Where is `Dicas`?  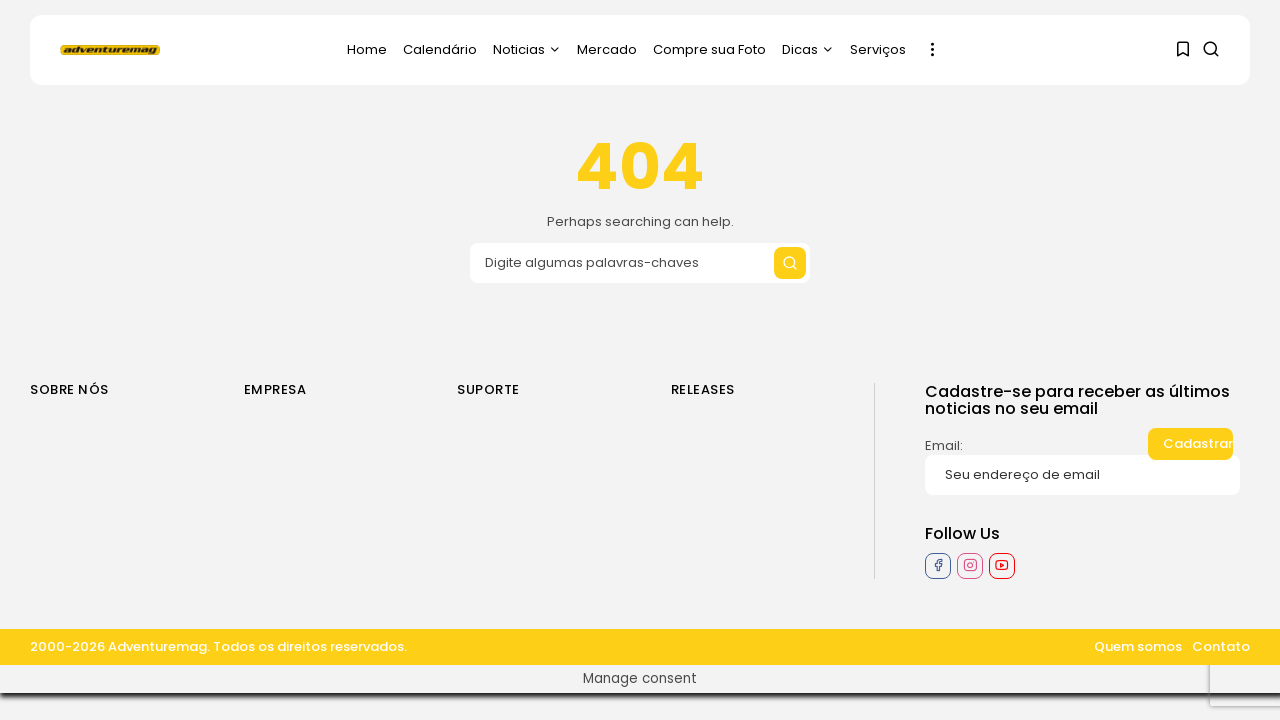
Dicas is located at coordinates (808, 49).